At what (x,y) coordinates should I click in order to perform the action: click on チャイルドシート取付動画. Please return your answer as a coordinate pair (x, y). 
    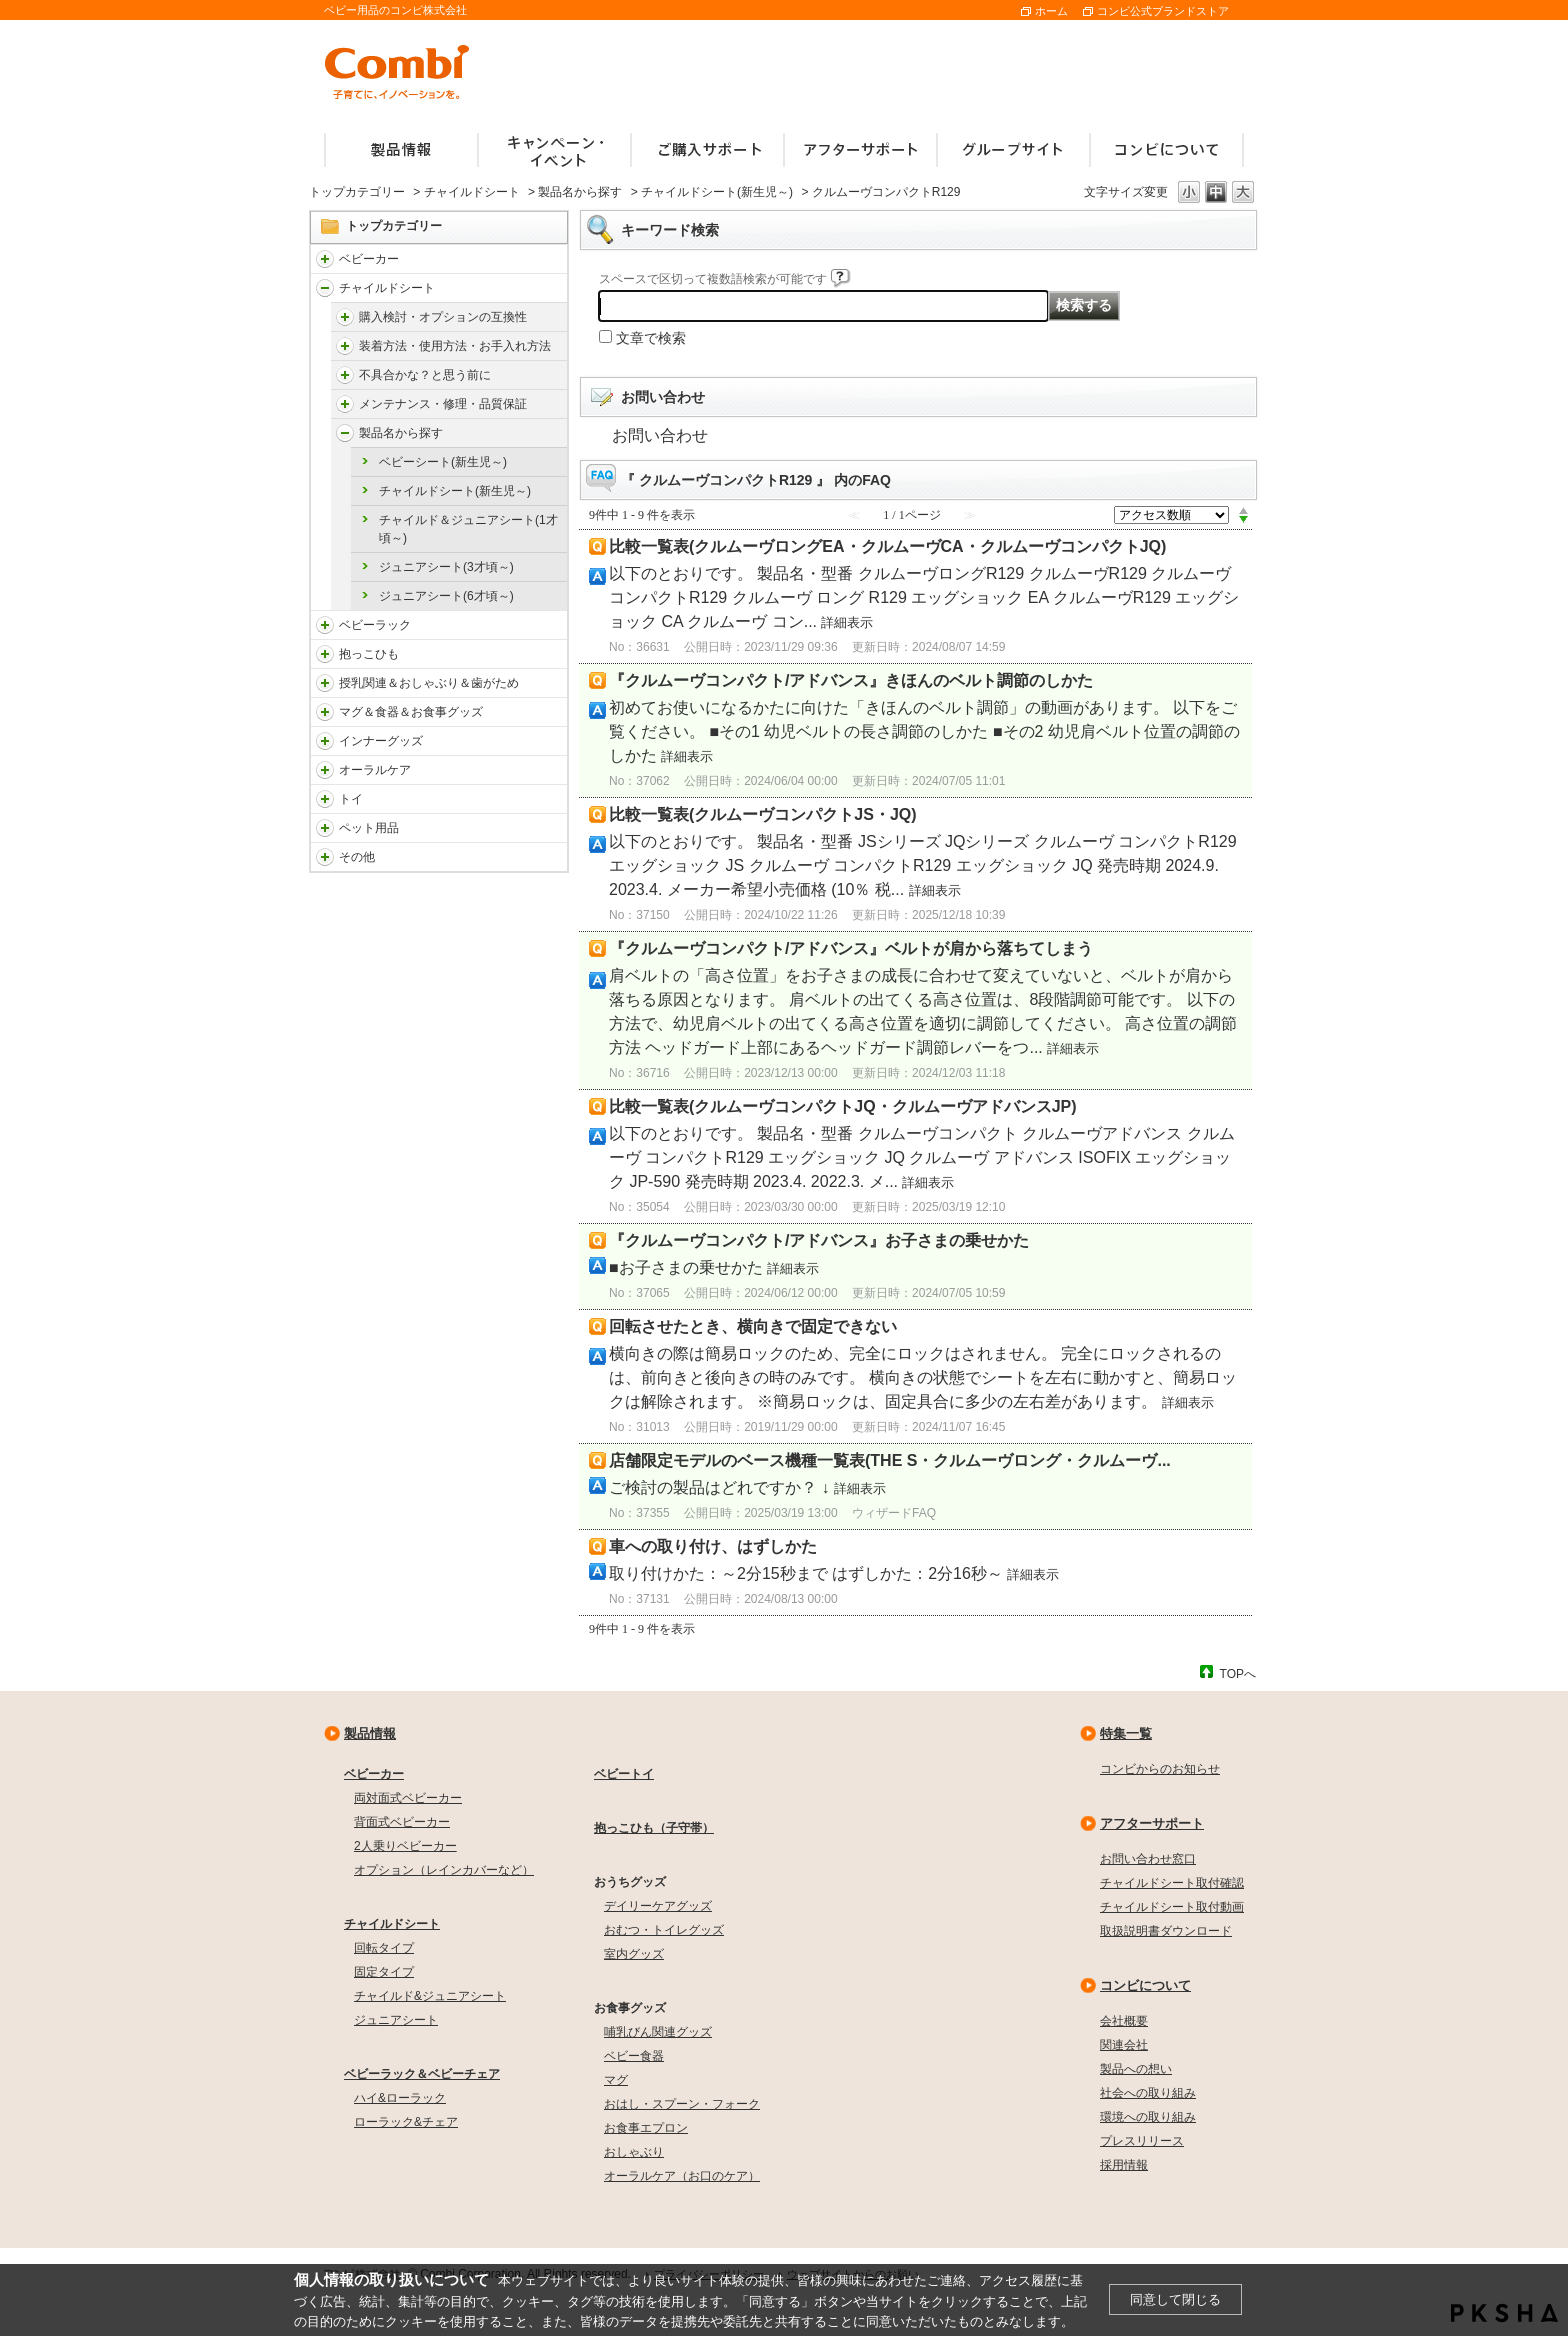
    Looking at the image, I should click on (1172, 1907).